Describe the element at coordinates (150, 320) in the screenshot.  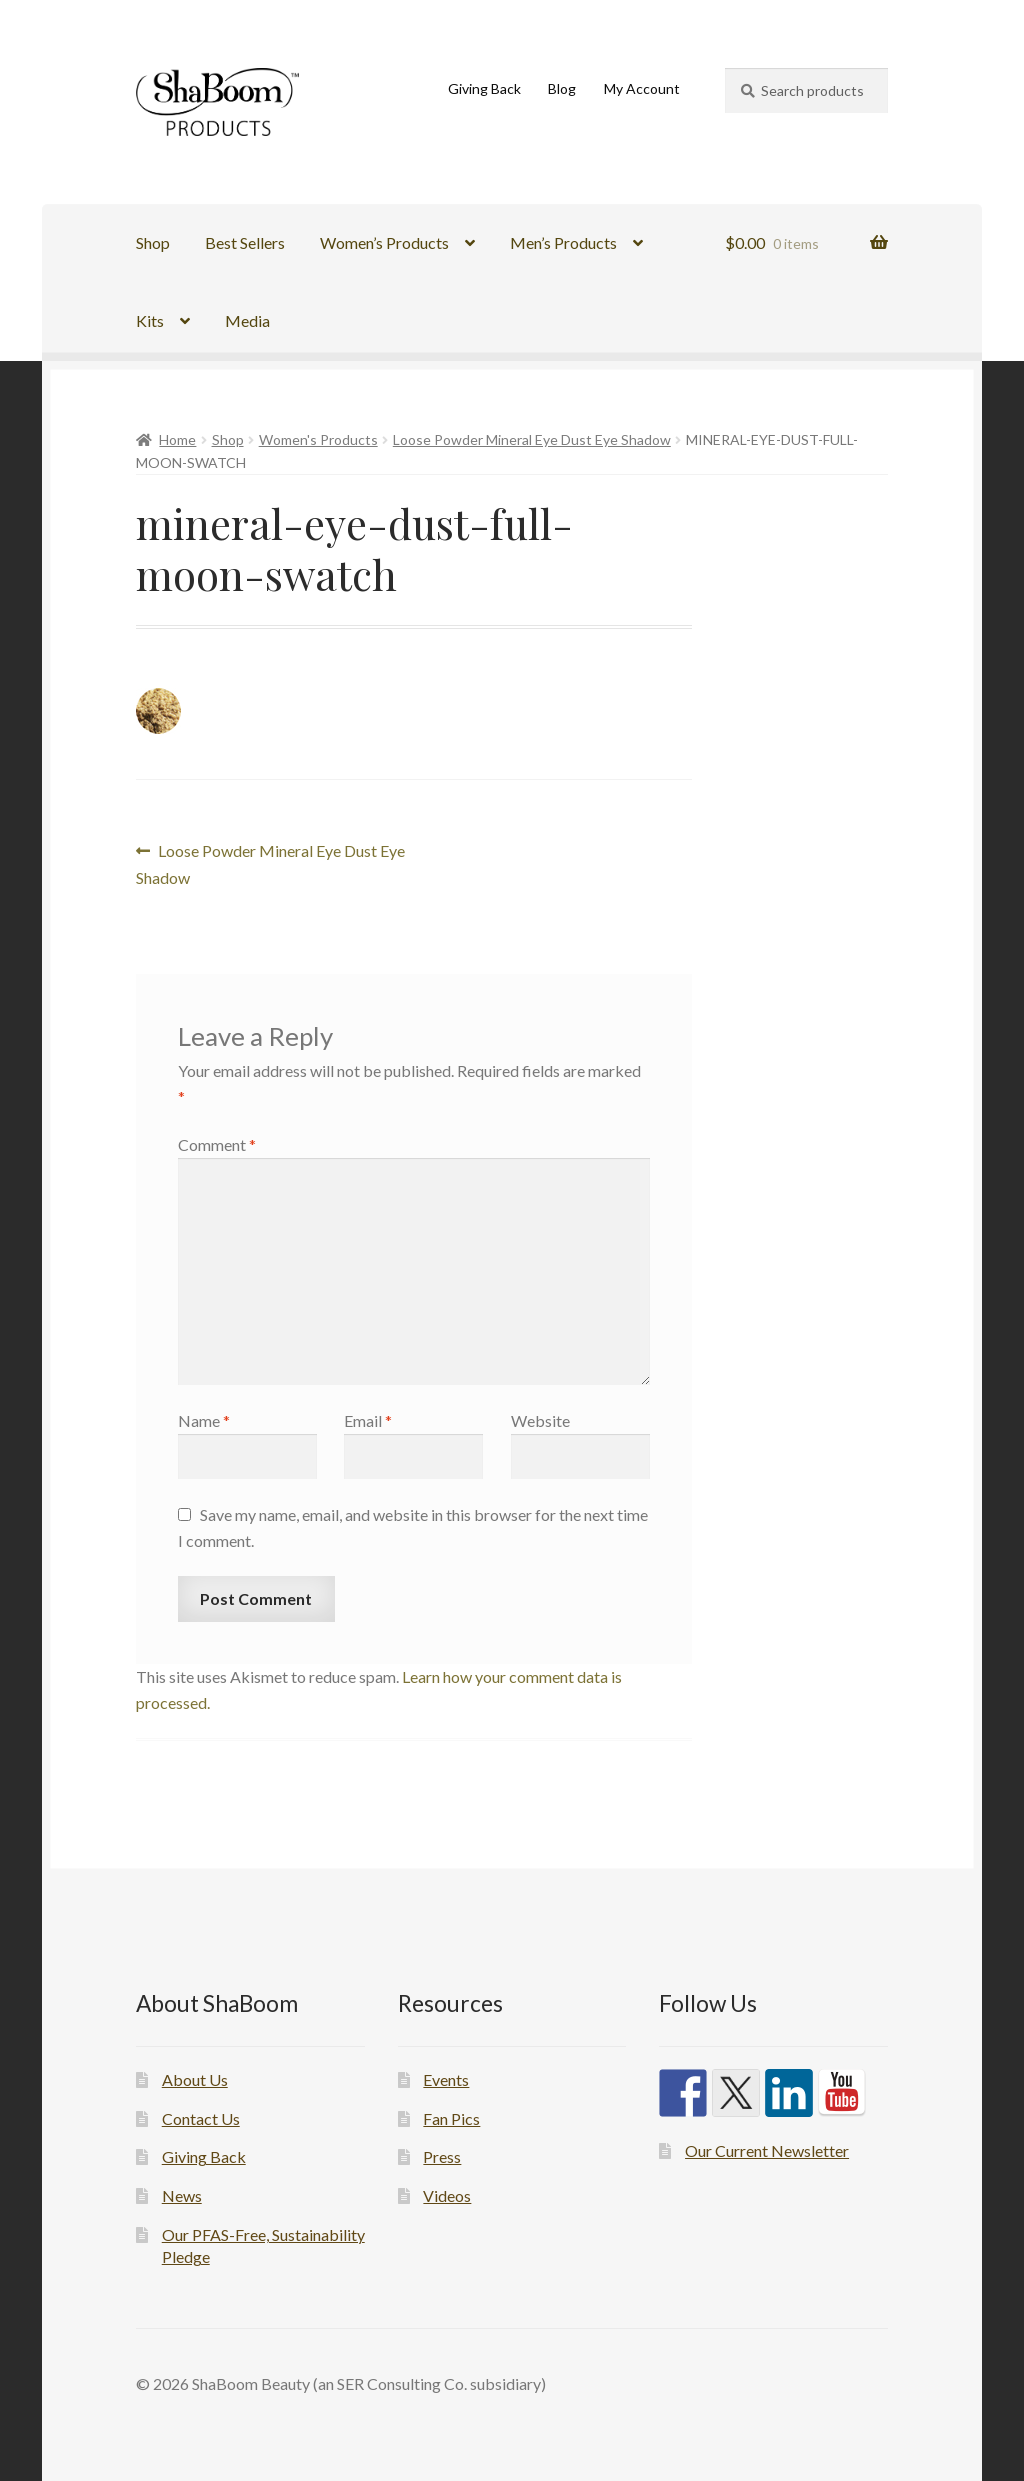
I see `Kits` at that location.